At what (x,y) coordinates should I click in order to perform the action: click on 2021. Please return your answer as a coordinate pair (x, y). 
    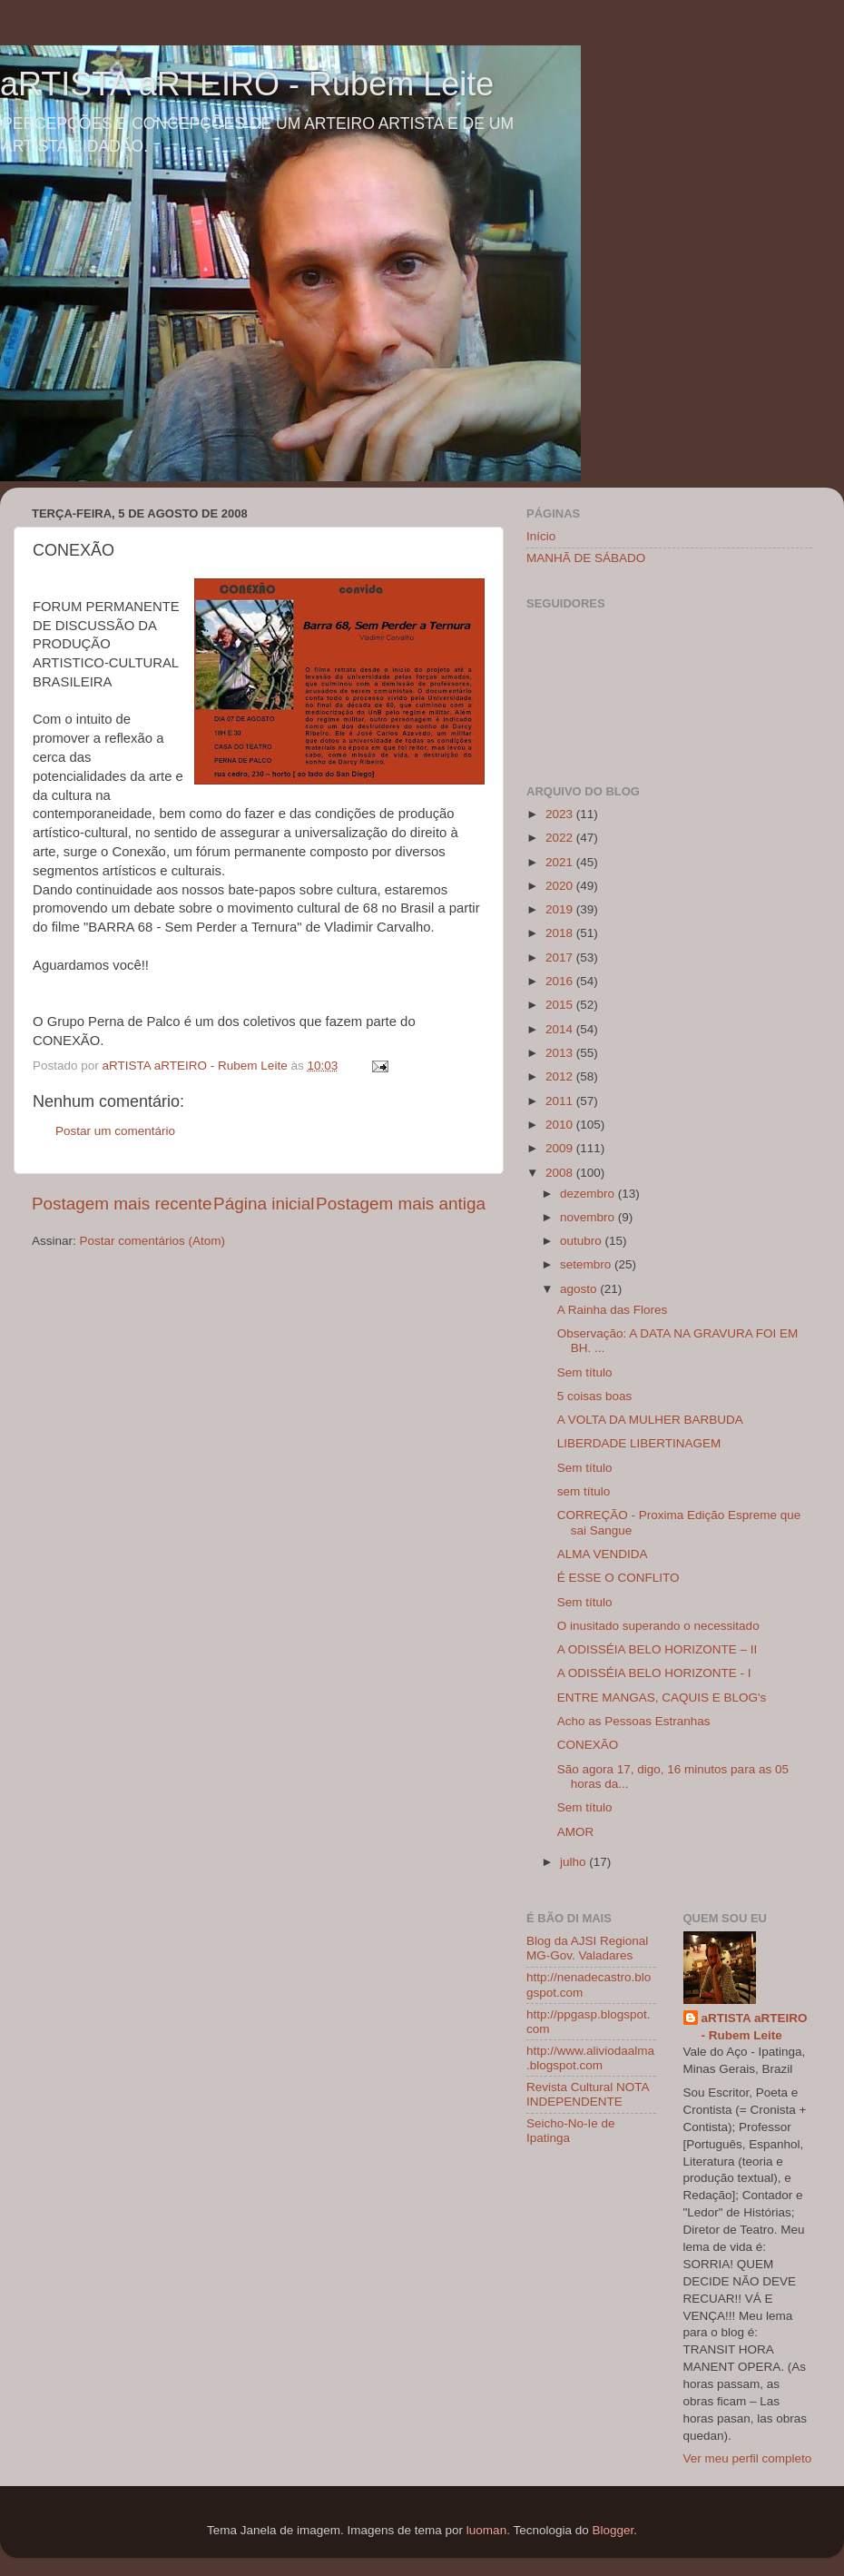
    Looking at the image, I should click on (560, 862).